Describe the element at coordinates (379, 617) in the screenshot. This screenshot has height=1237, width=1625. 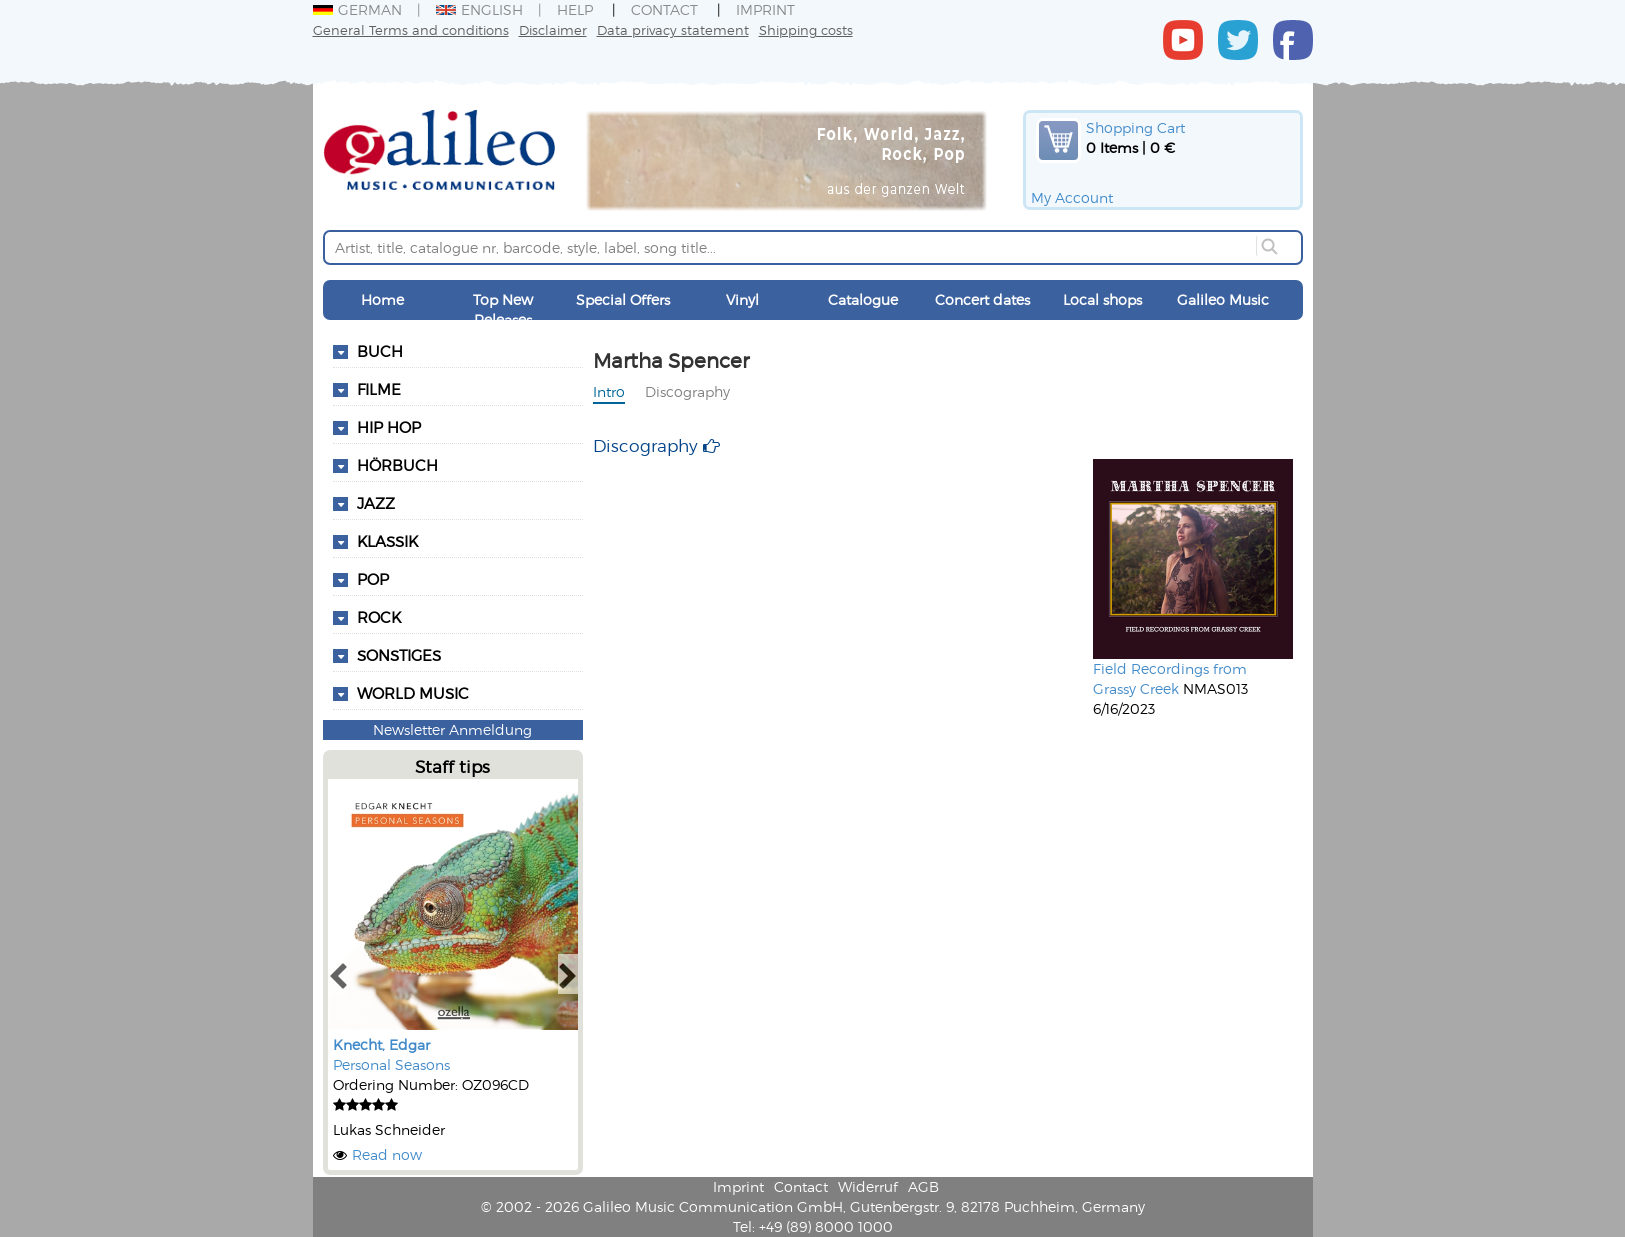
I see `Rock` at that location.